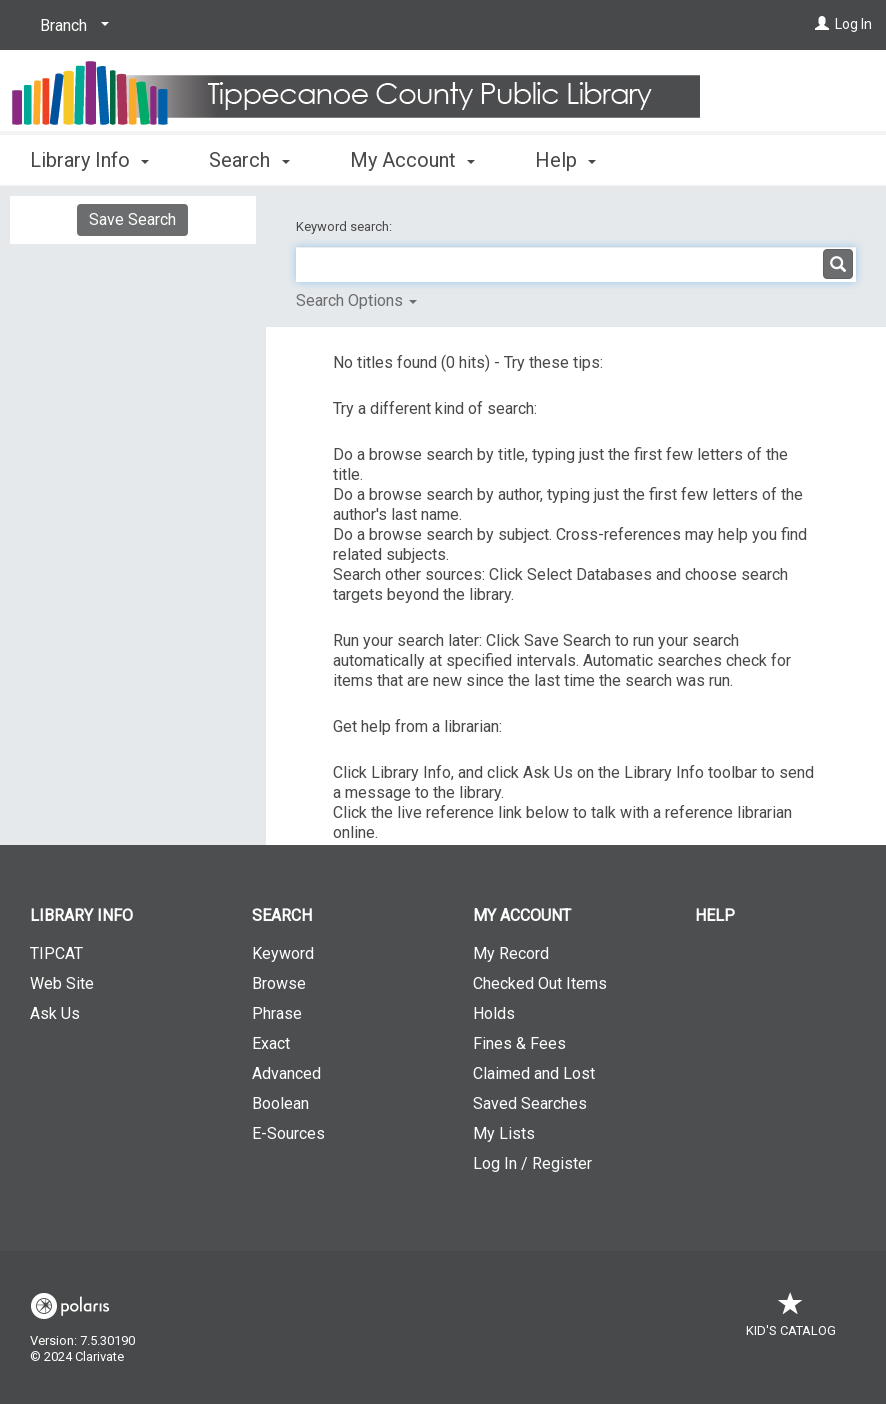  Describe the element at coordinates (288, 1133) in the screenshot. I see `E-Sources` at that location.